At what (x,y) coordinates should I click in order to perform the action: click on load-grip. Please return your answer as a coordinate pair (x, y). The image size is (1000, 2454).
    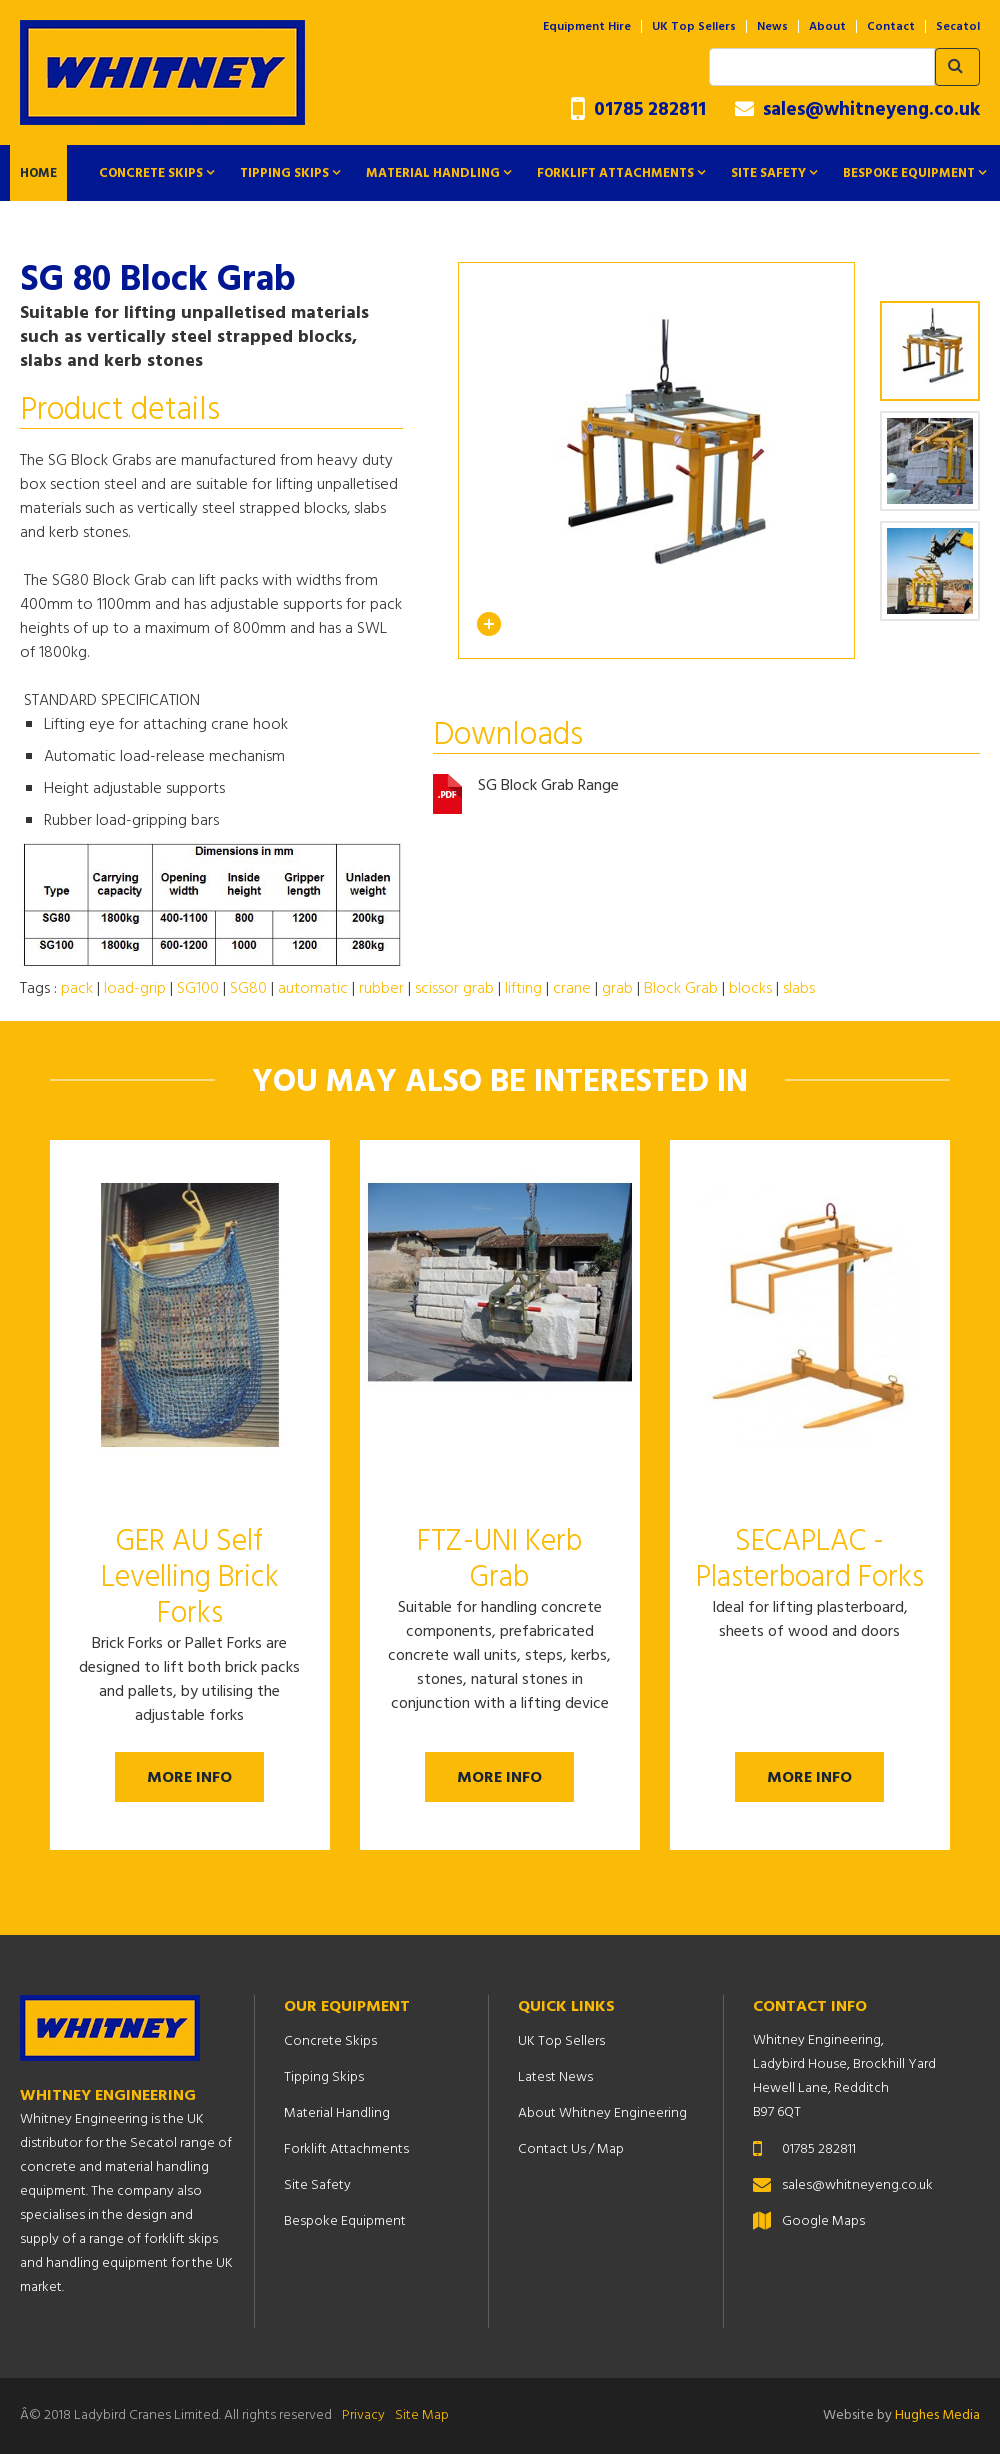
    Looking at the image, I should click on (135, 989).